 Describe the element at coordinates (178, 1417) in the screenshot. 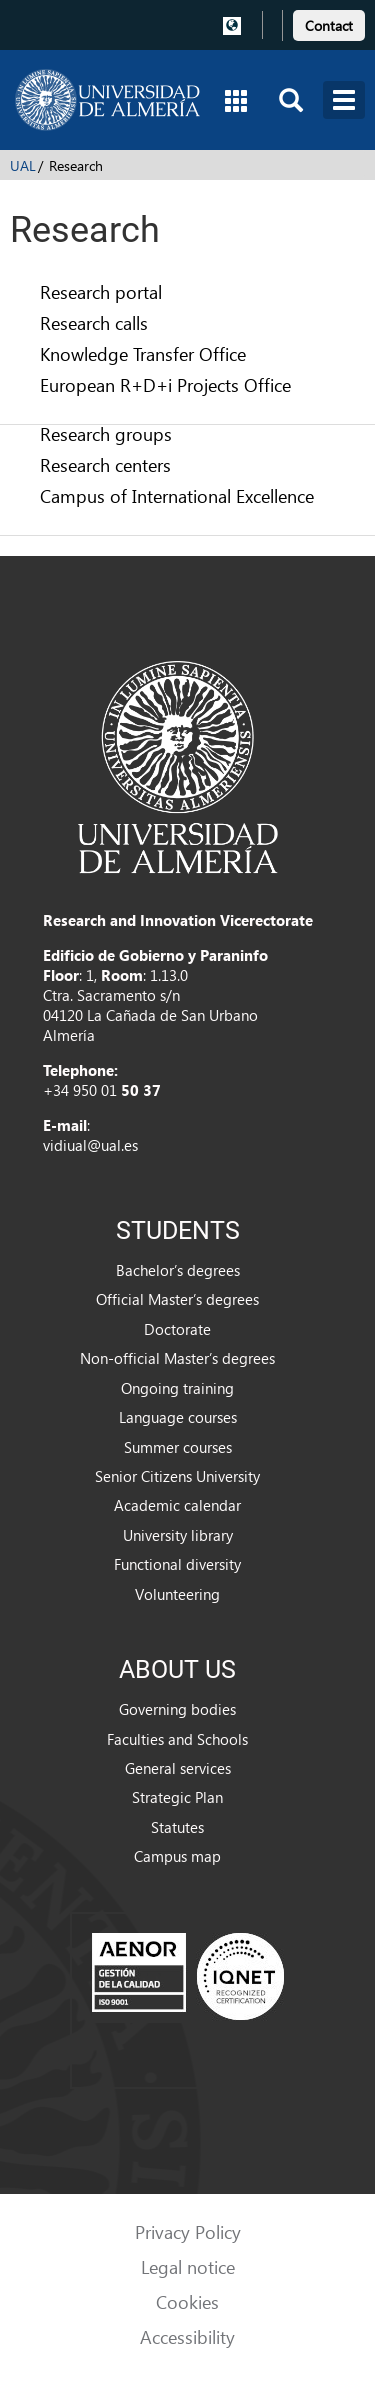

I see `Language courses` at that location.